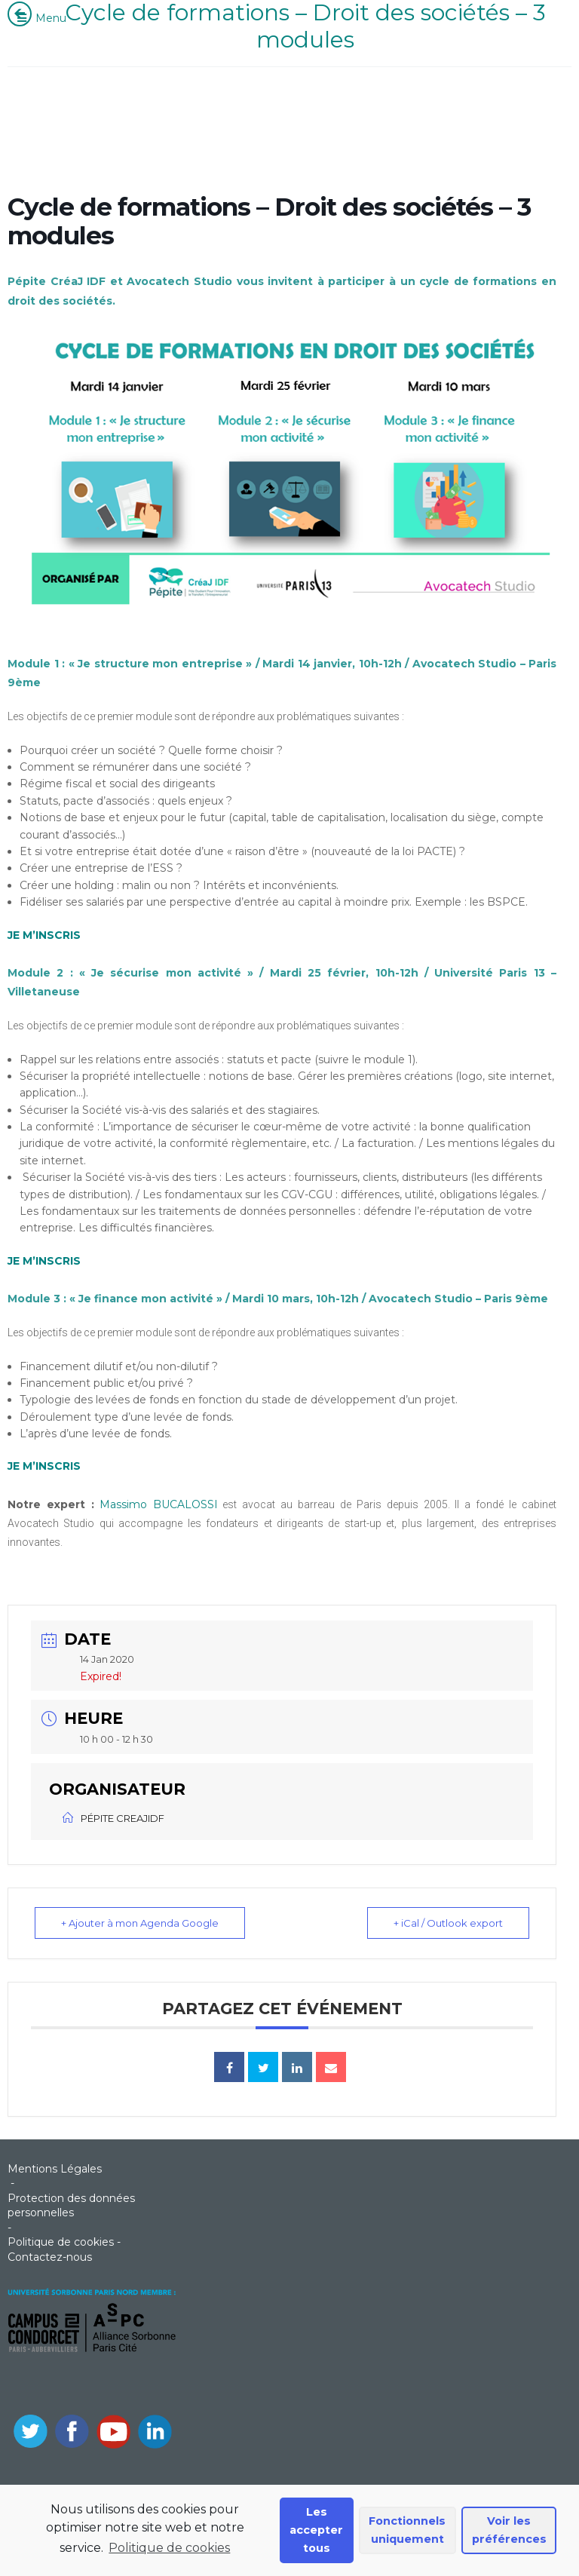 The height and width of the screenshot is (2576, 579). What do you see at coordinates (50, 2257) in the screenshot?
I see `Contactez-nous` at bounding box center [50, 2257].